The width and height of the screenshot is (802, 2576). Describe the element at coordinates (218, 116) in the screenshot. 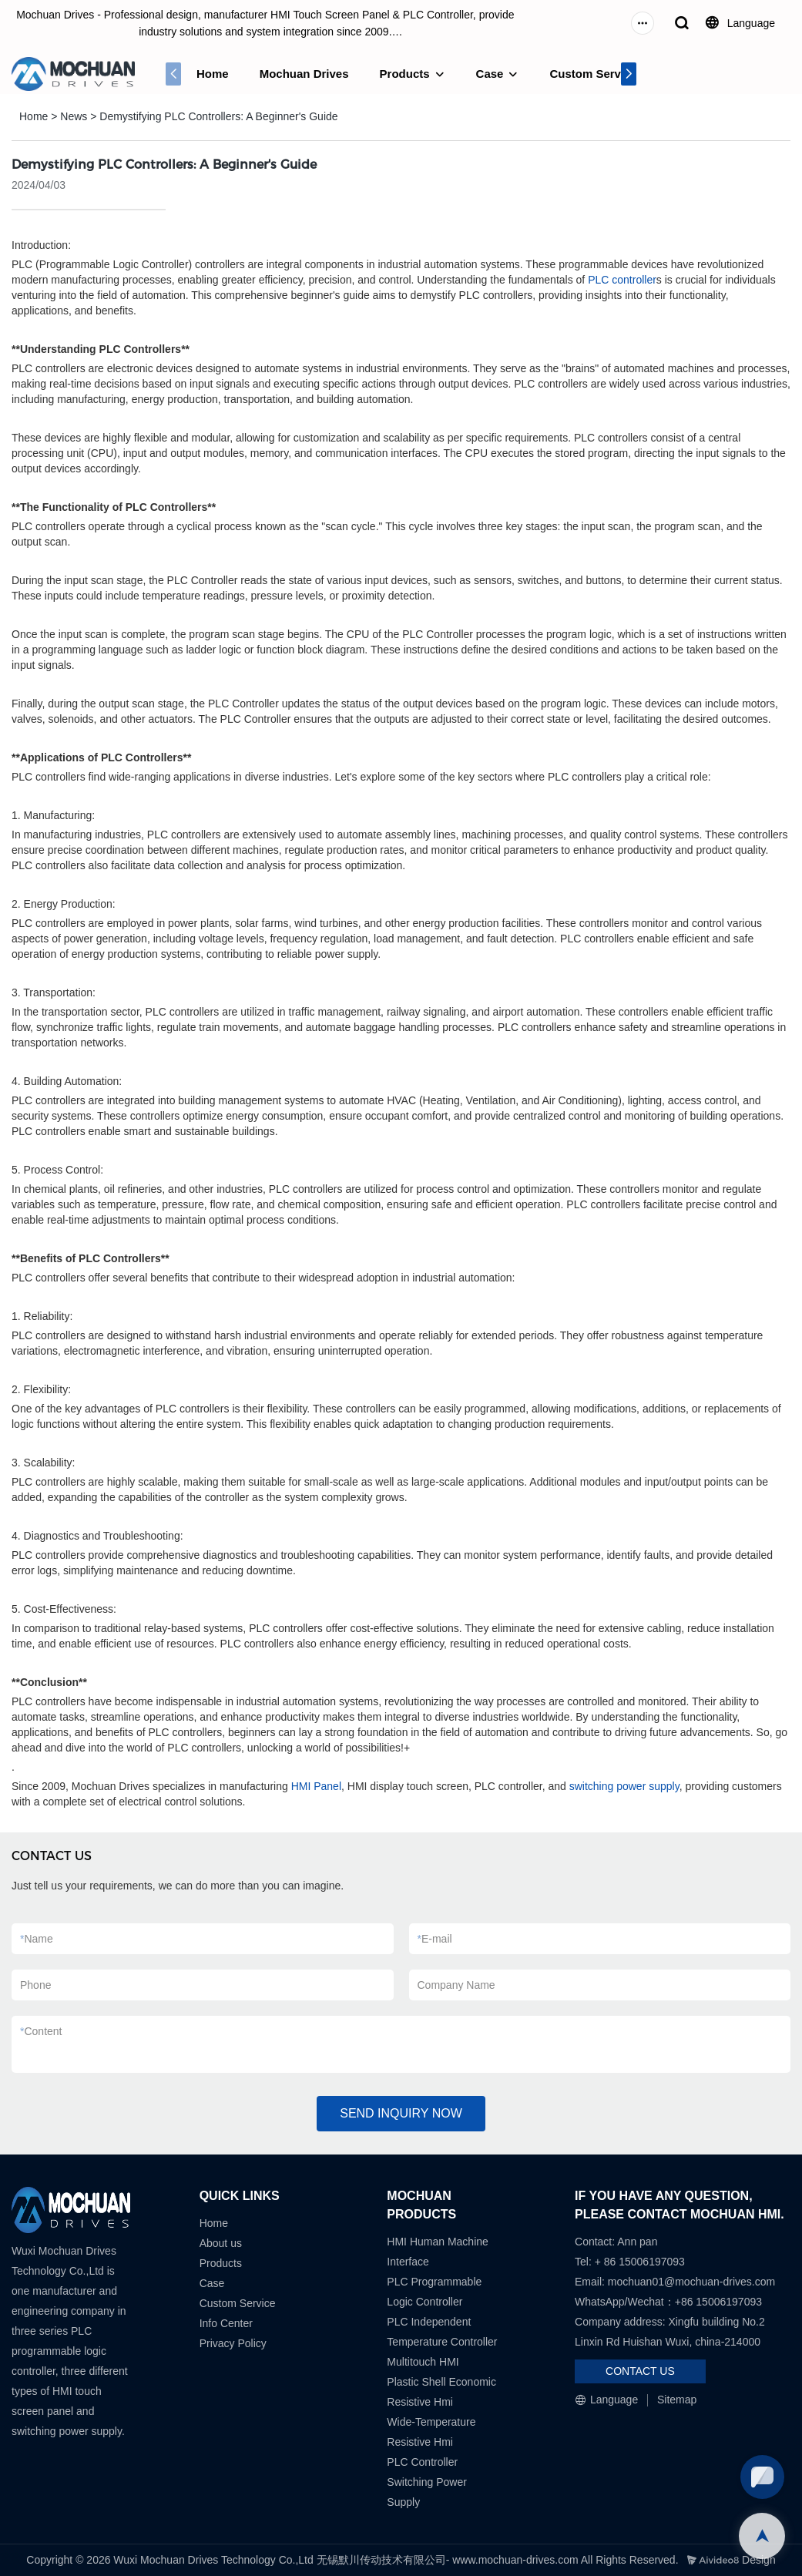

I see `Demystifying PLC Controllers: A Beginner's Guide` at that location.